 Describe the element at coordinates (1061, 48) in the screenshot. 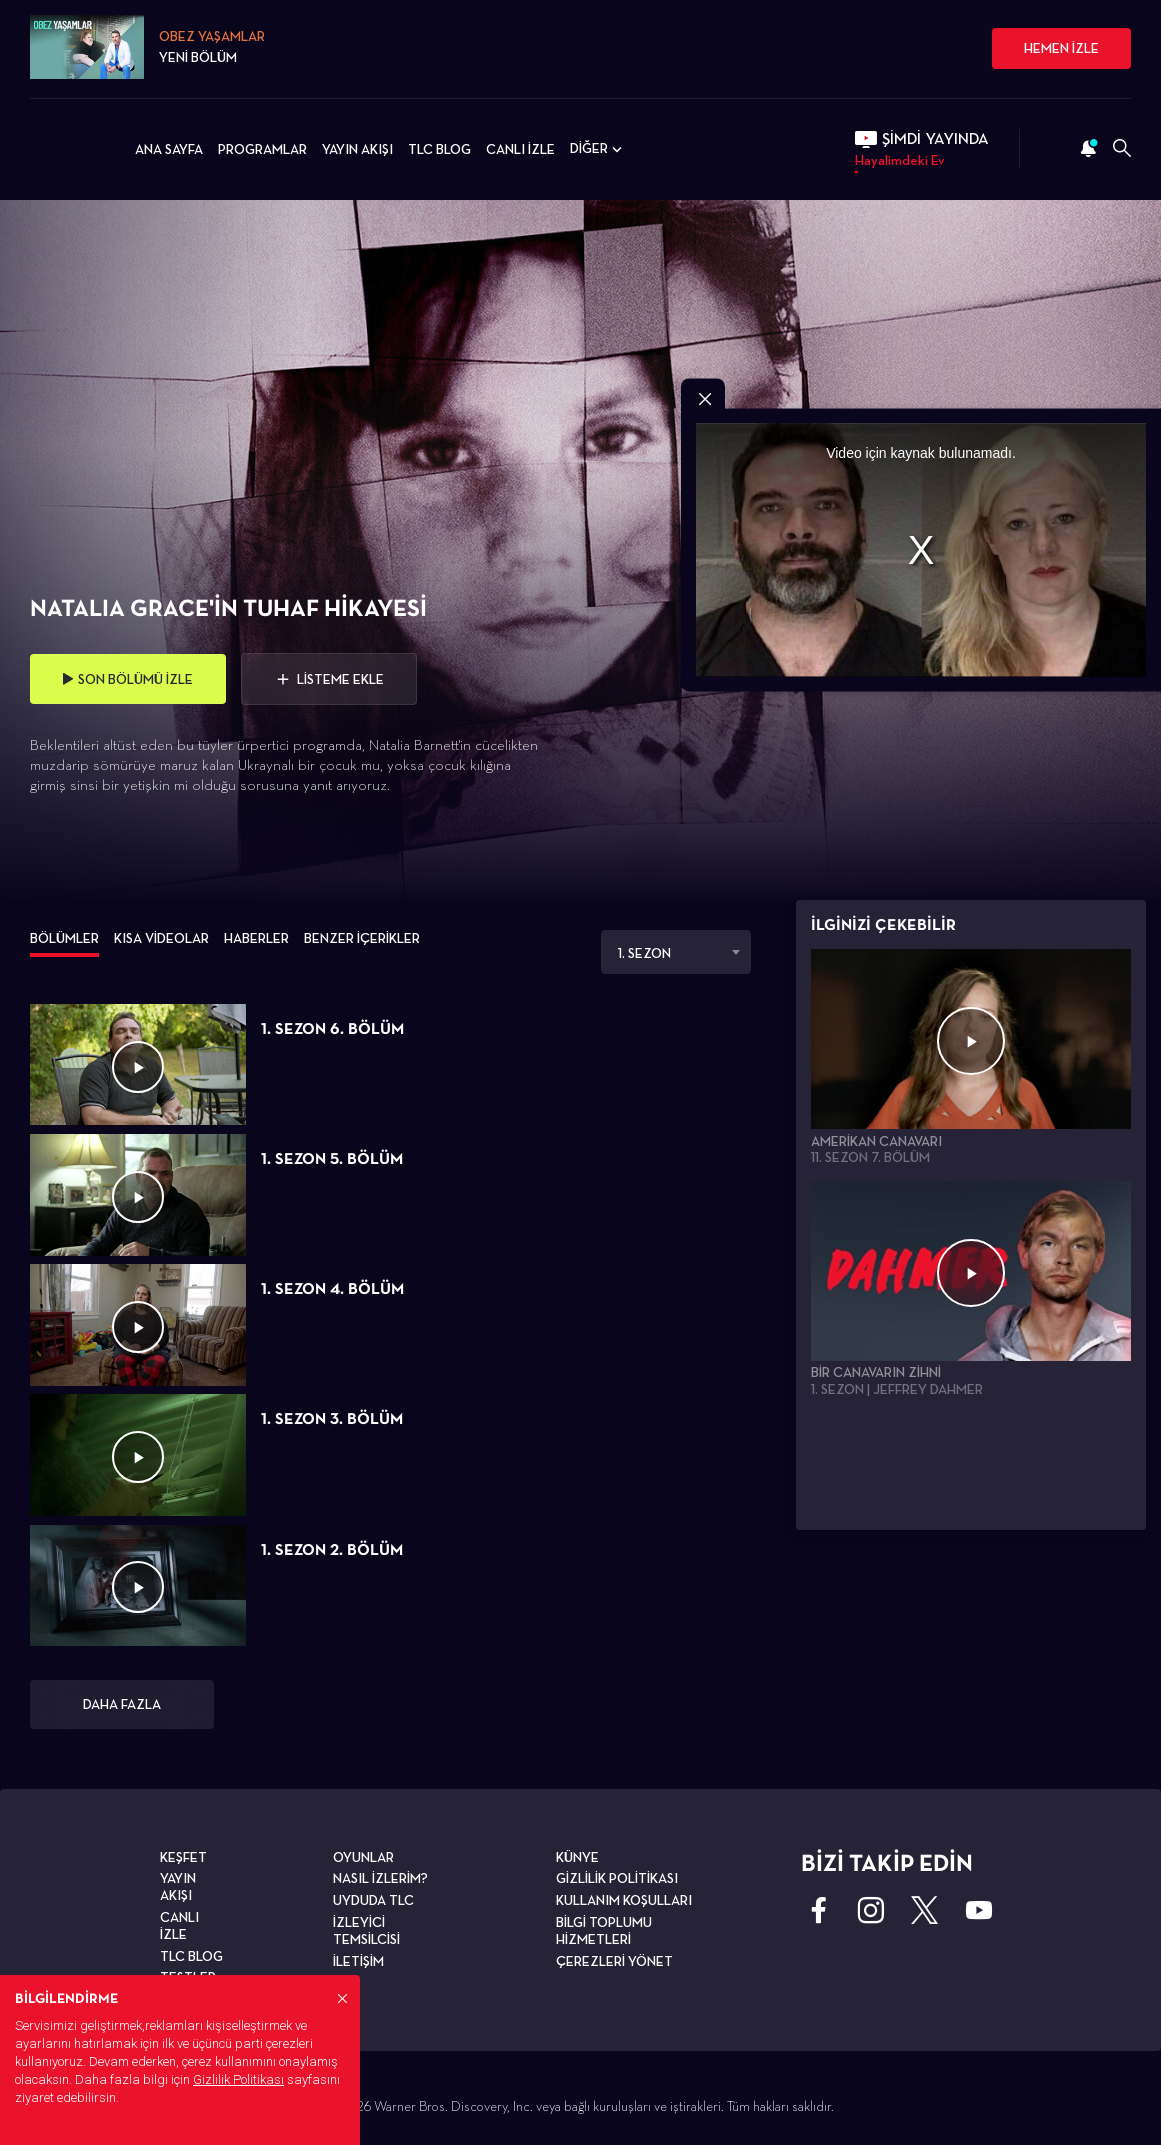

I see `HEMEN İZLE` at that location.